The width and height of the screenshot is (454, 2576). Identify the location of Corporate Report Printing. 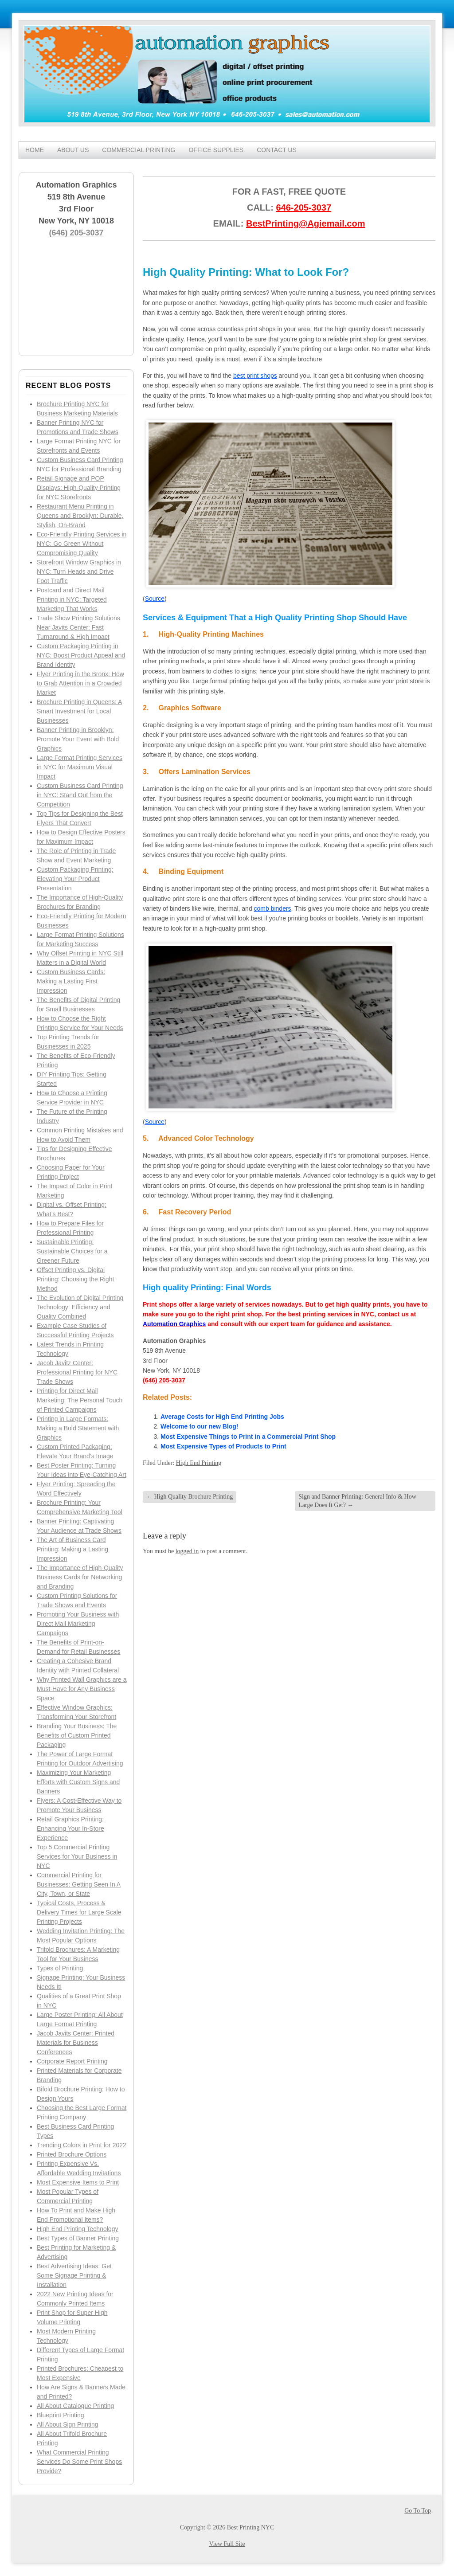
(72, 2061).